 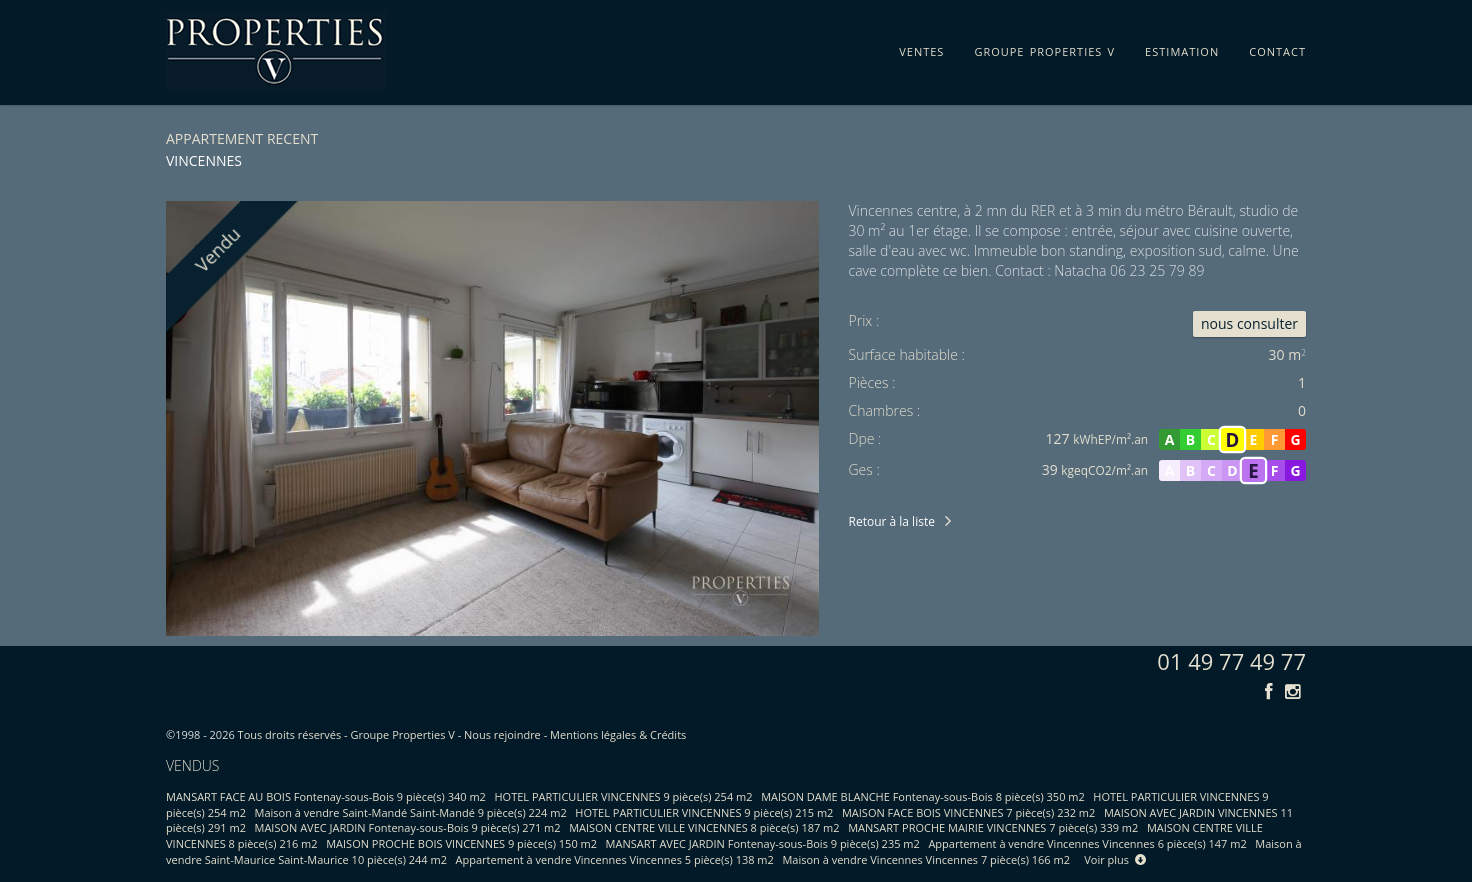 What do you see at coordinates (502, 734) in the screenshot?
I see `Nous rejoindre` at bounding box center [502, 734].